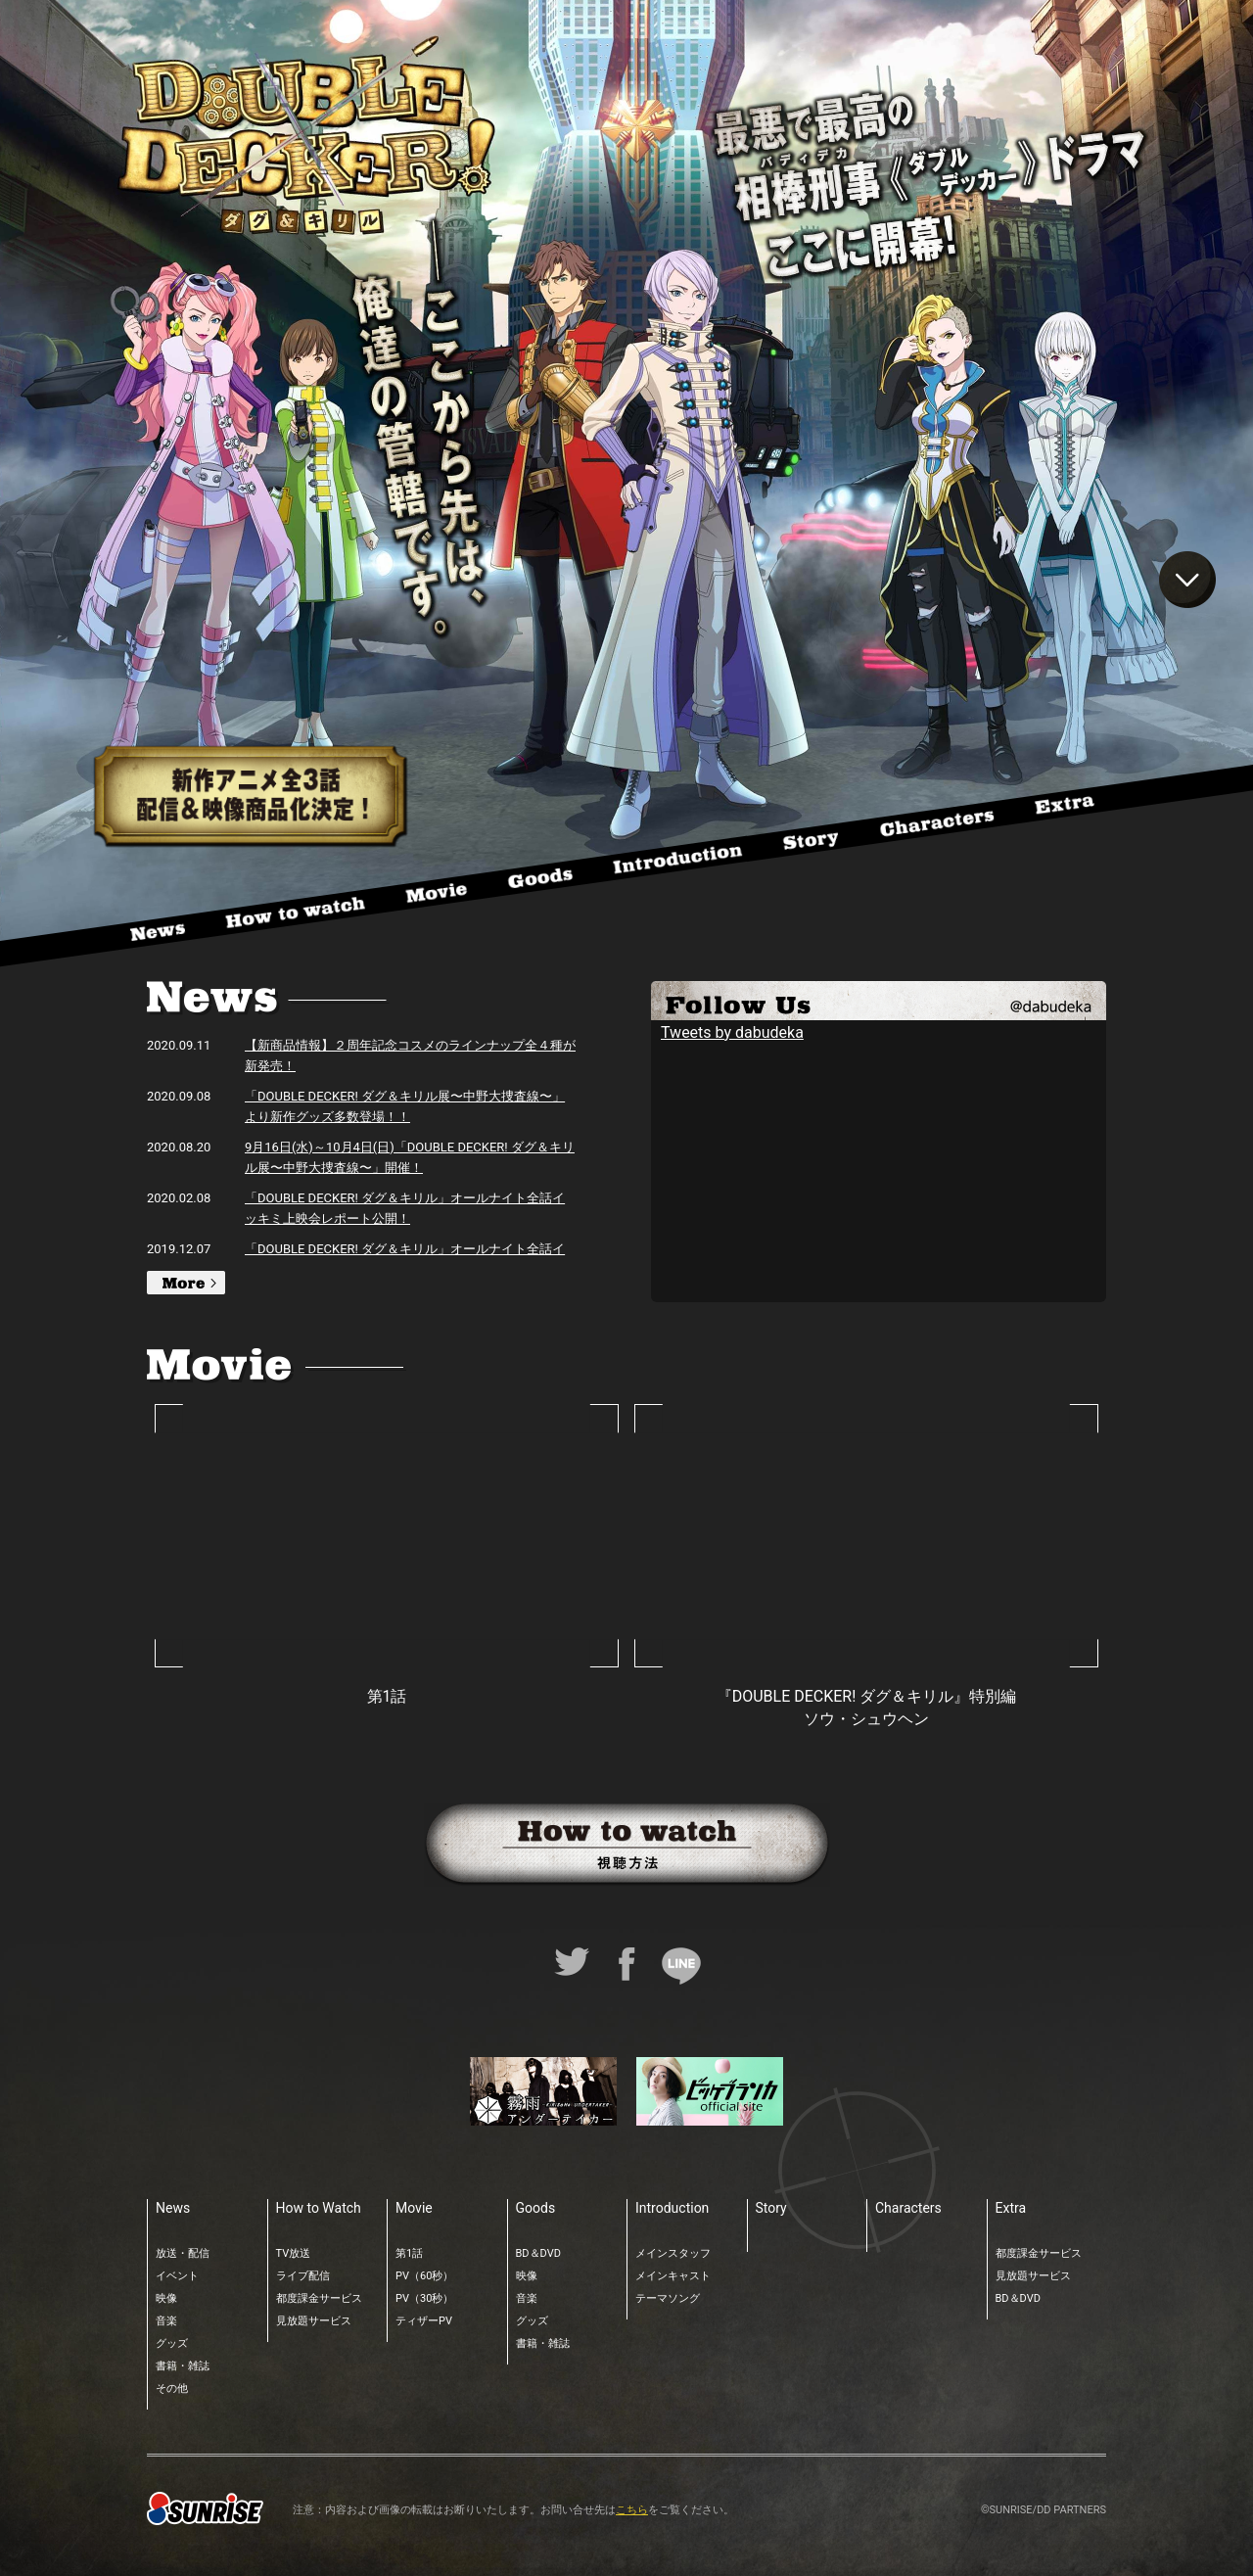 The width and height of the screenshot is (1253, 2576). What do you see at coordinates (172, 2343) in the screenshot?
I see `グッズ` at bounding box center [172, 2343].